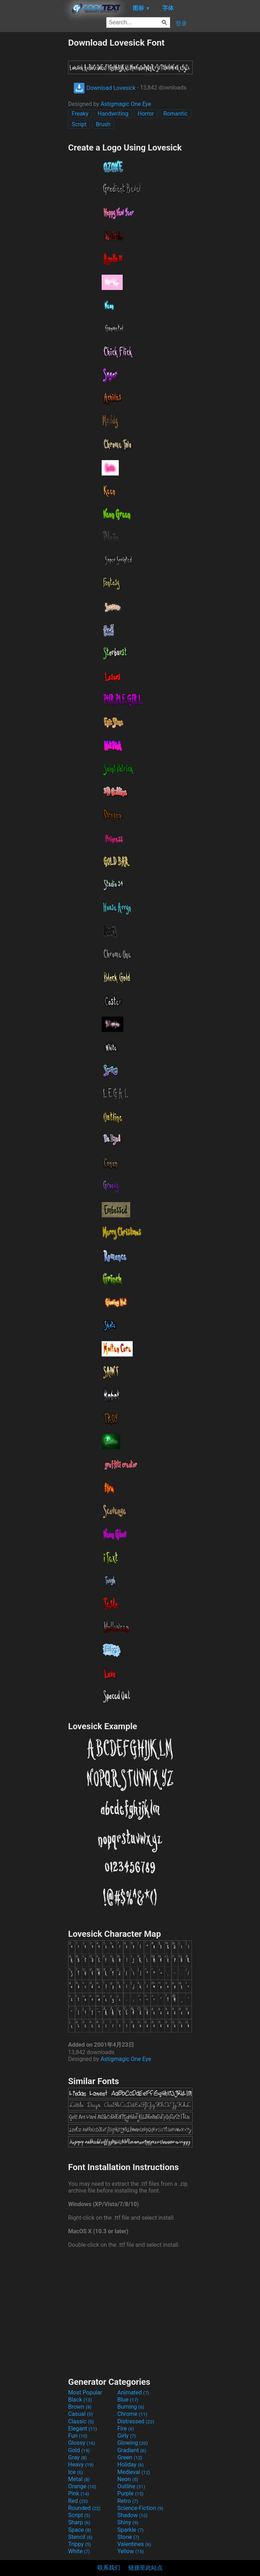 The height and width of the screenshot is (2576, 260). Describe the element at coordinates (80, 113) in the screenshot. I see `Freaky` at that location.